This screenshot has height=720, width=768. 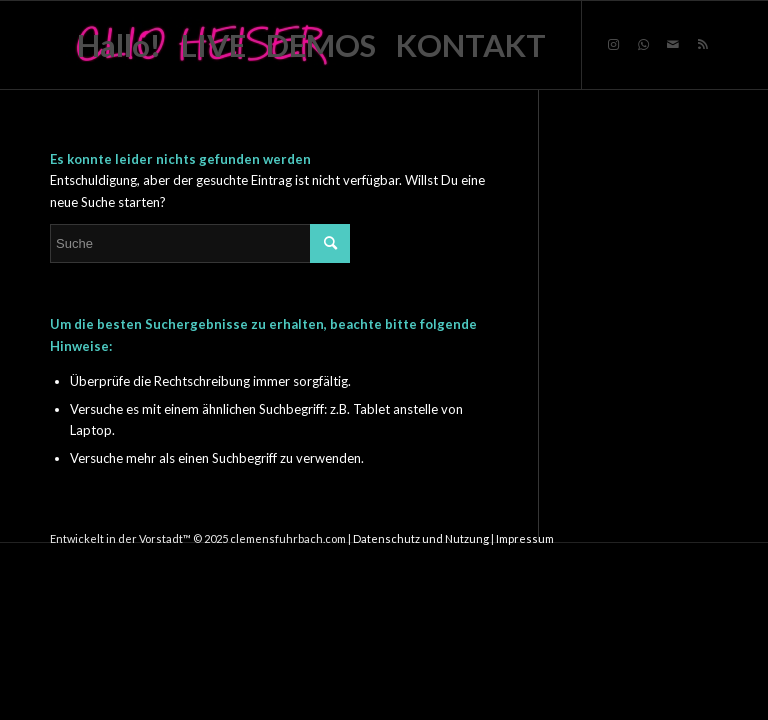 What do you see at coordinates (421, 538) in the screenshot?
I see `Datenschutz und Nutzung` at bounding box center [421, 538].